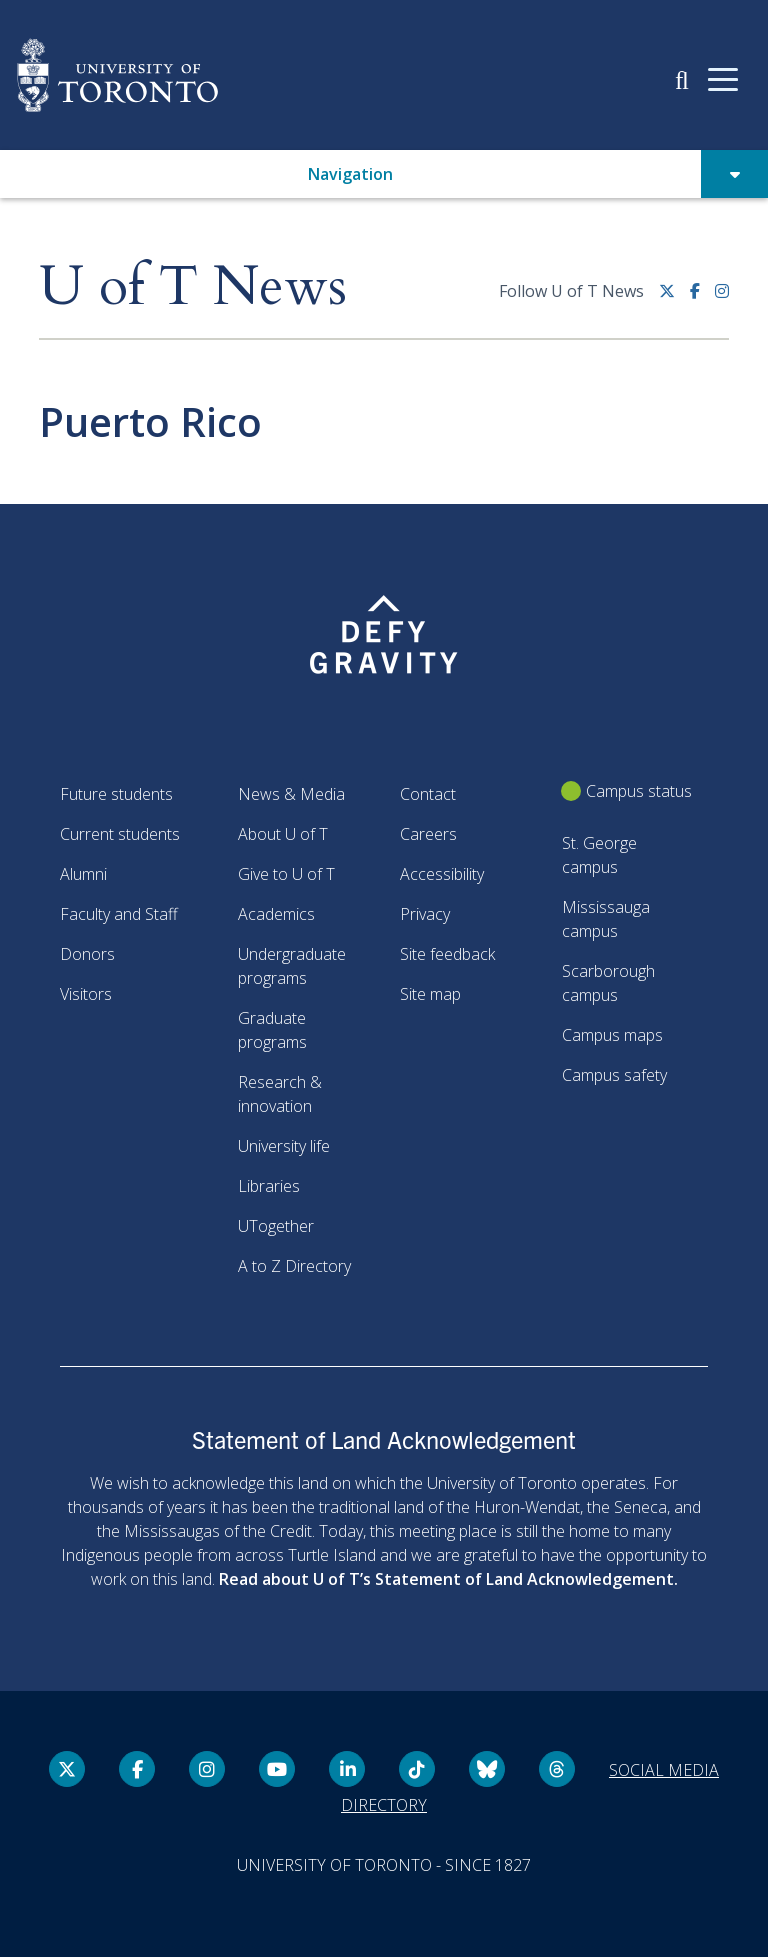 The width and height of the screenshot is (768, 1957). I want to click on [button], so click(682, 79).